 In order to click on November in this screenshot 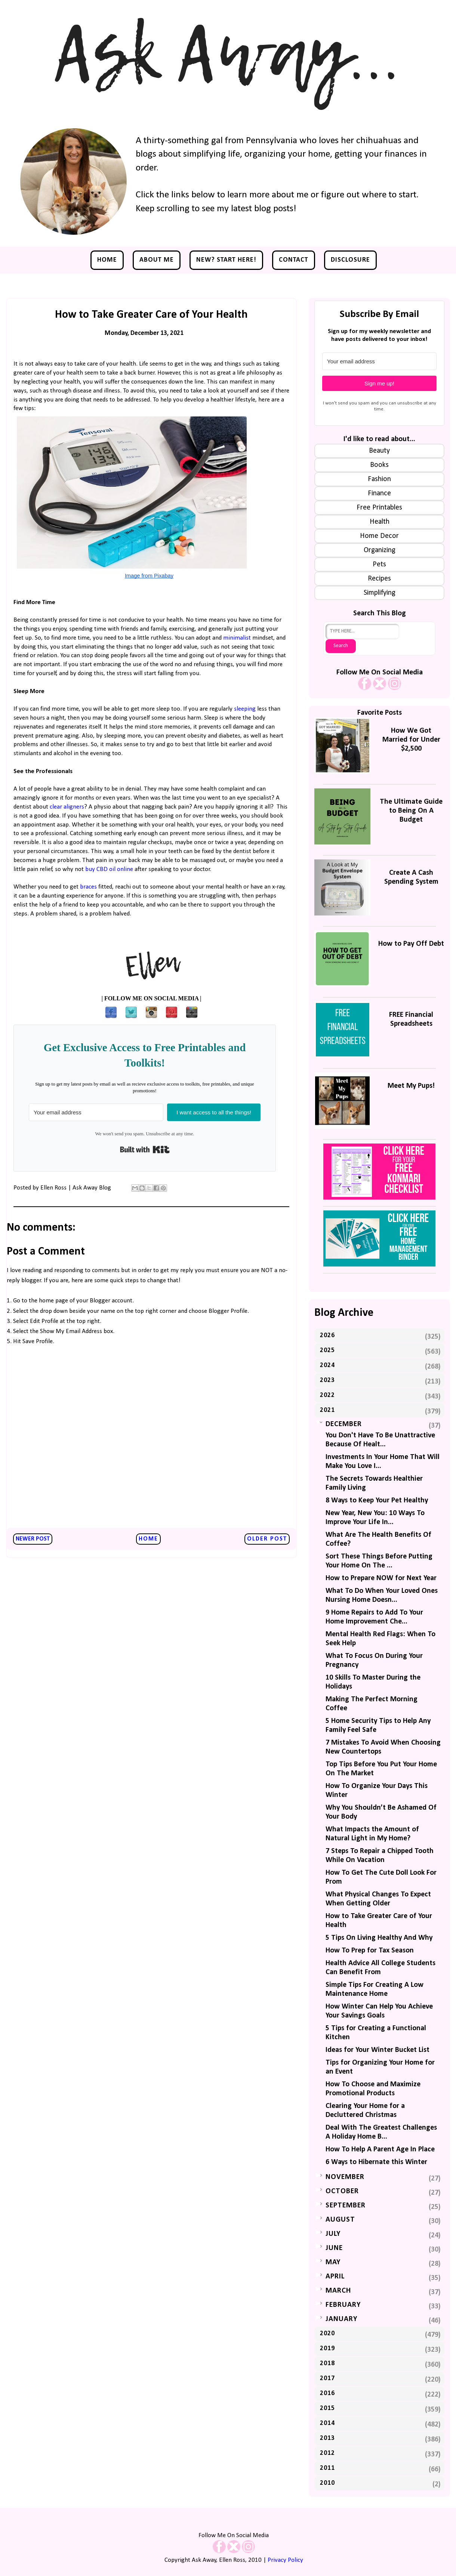, I will do `click(345, 2177)`.